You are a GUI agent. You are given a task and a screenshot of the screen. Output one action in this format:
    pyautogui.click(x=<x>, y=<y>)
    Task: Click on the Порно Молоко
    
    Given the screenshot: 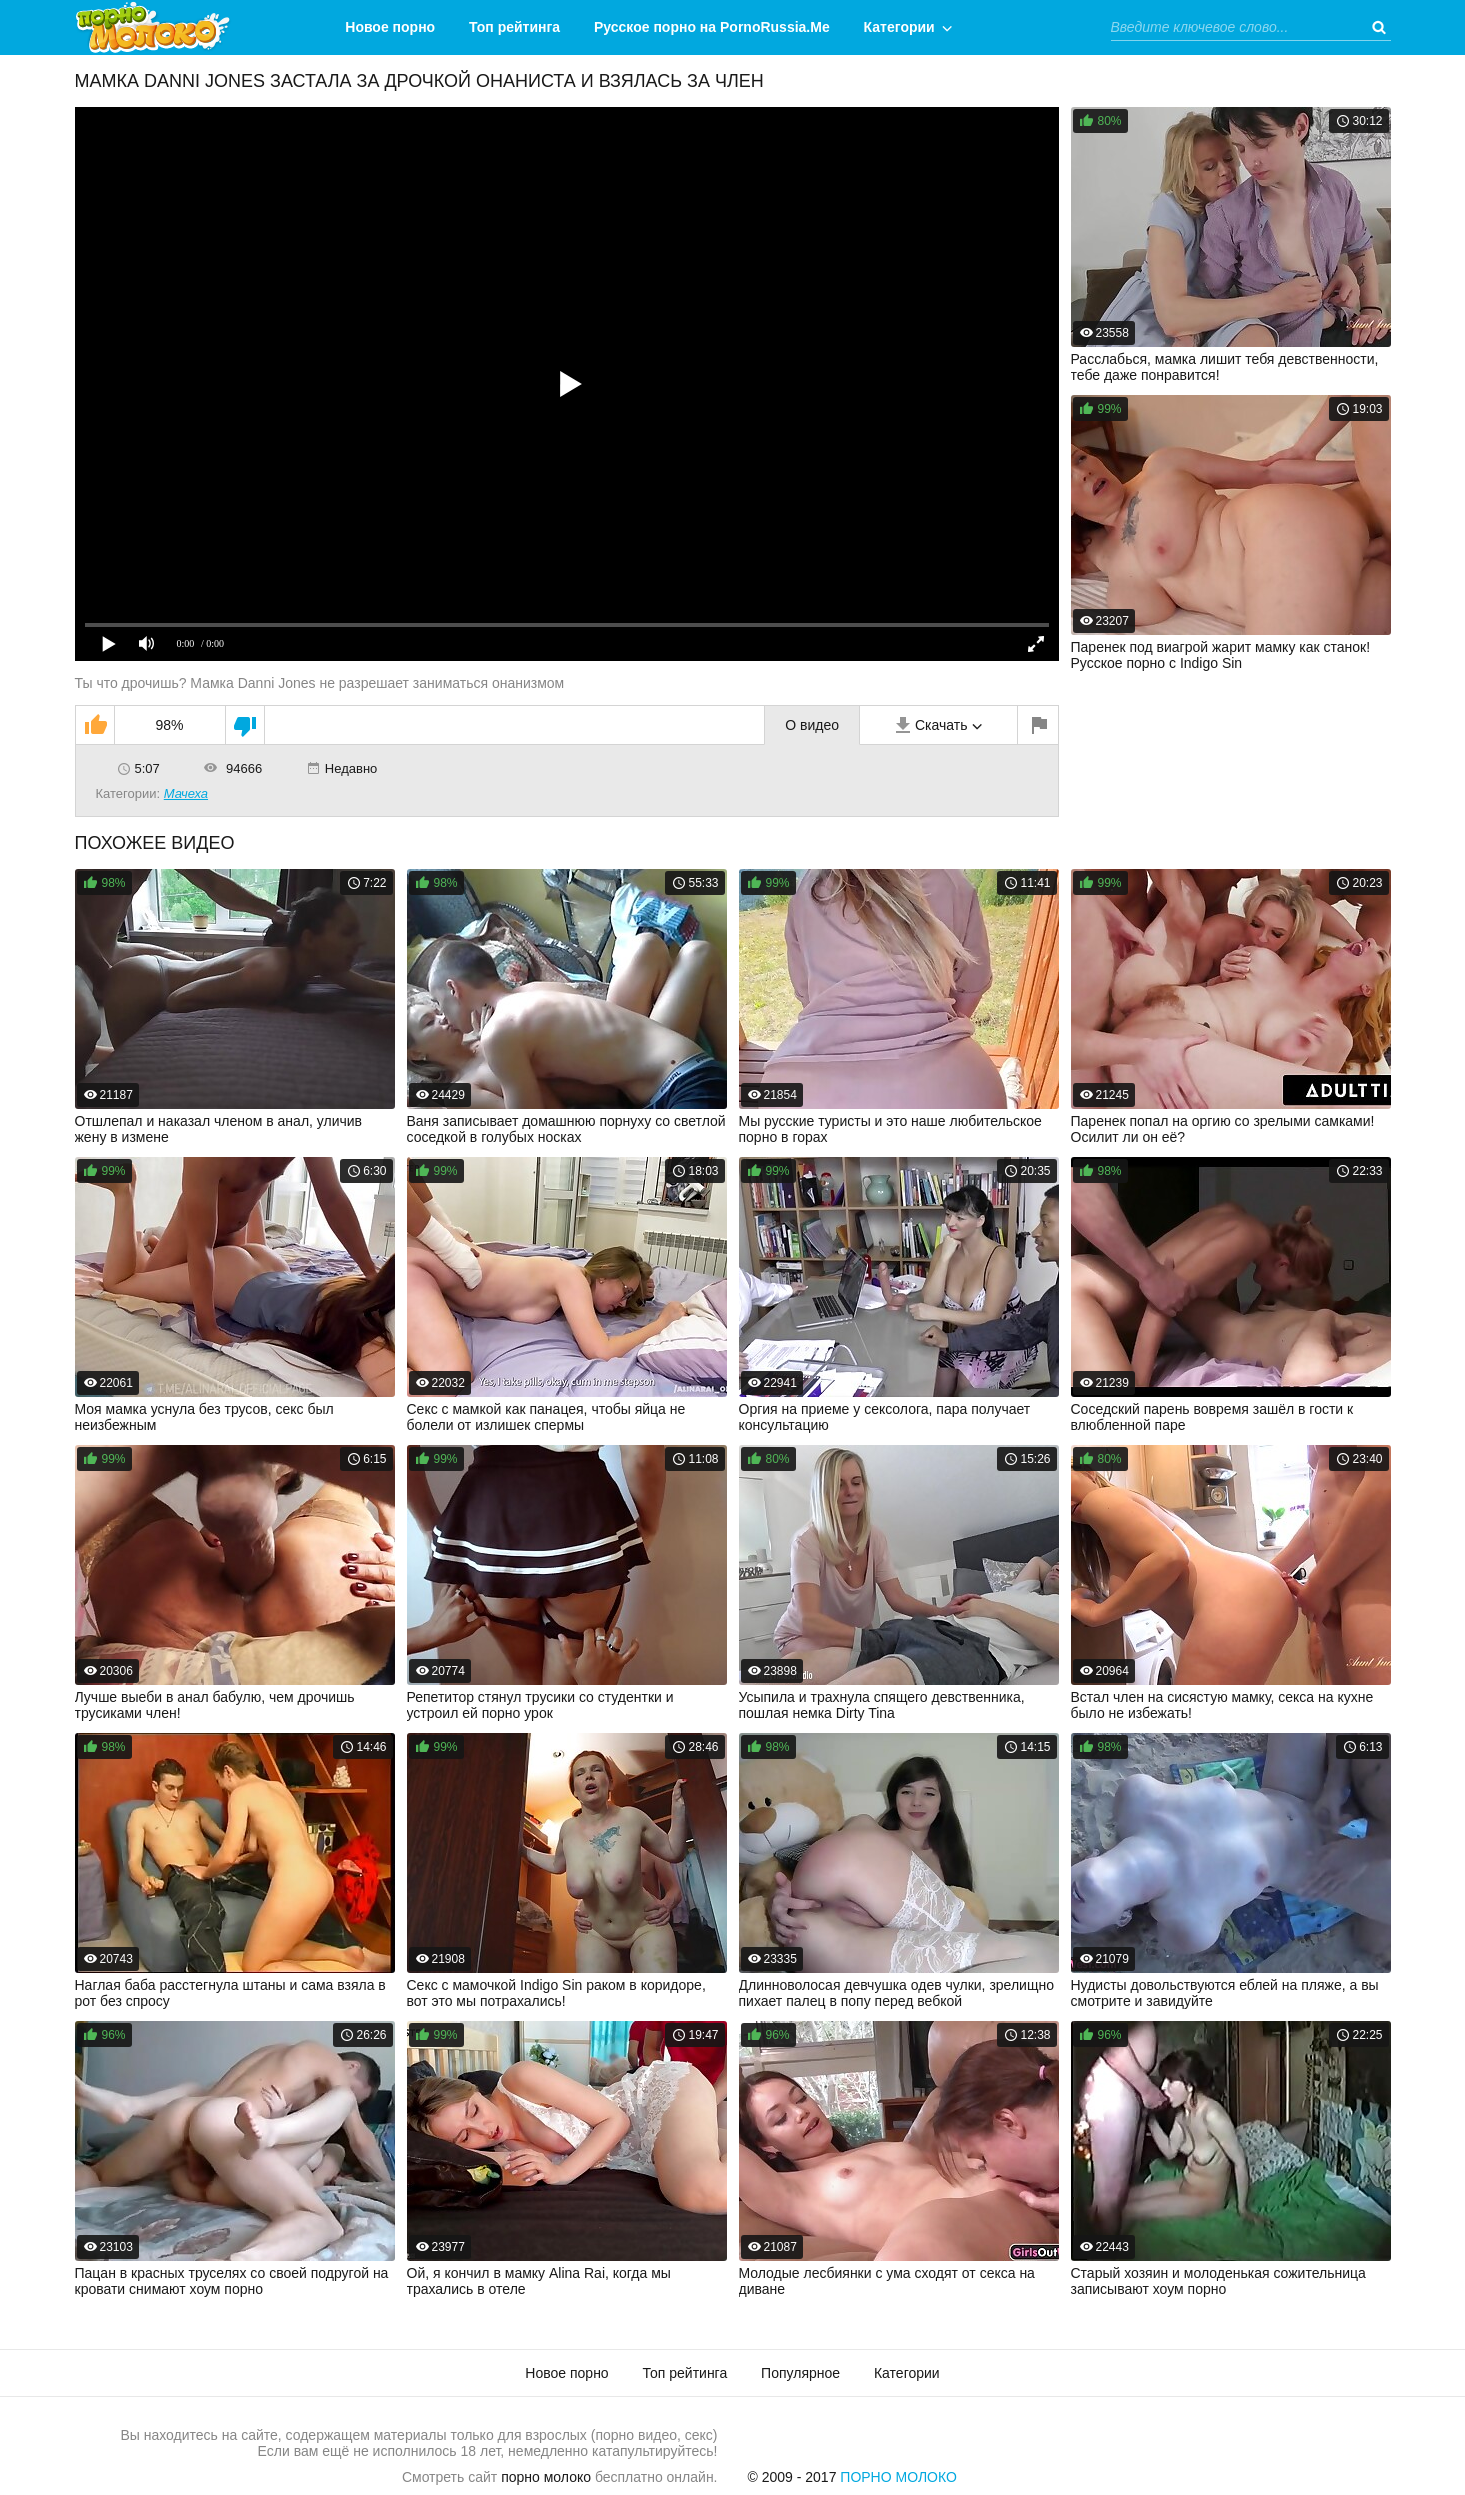 What is the action you would take?
    pyautogui.click(x=898, y=2477)
    